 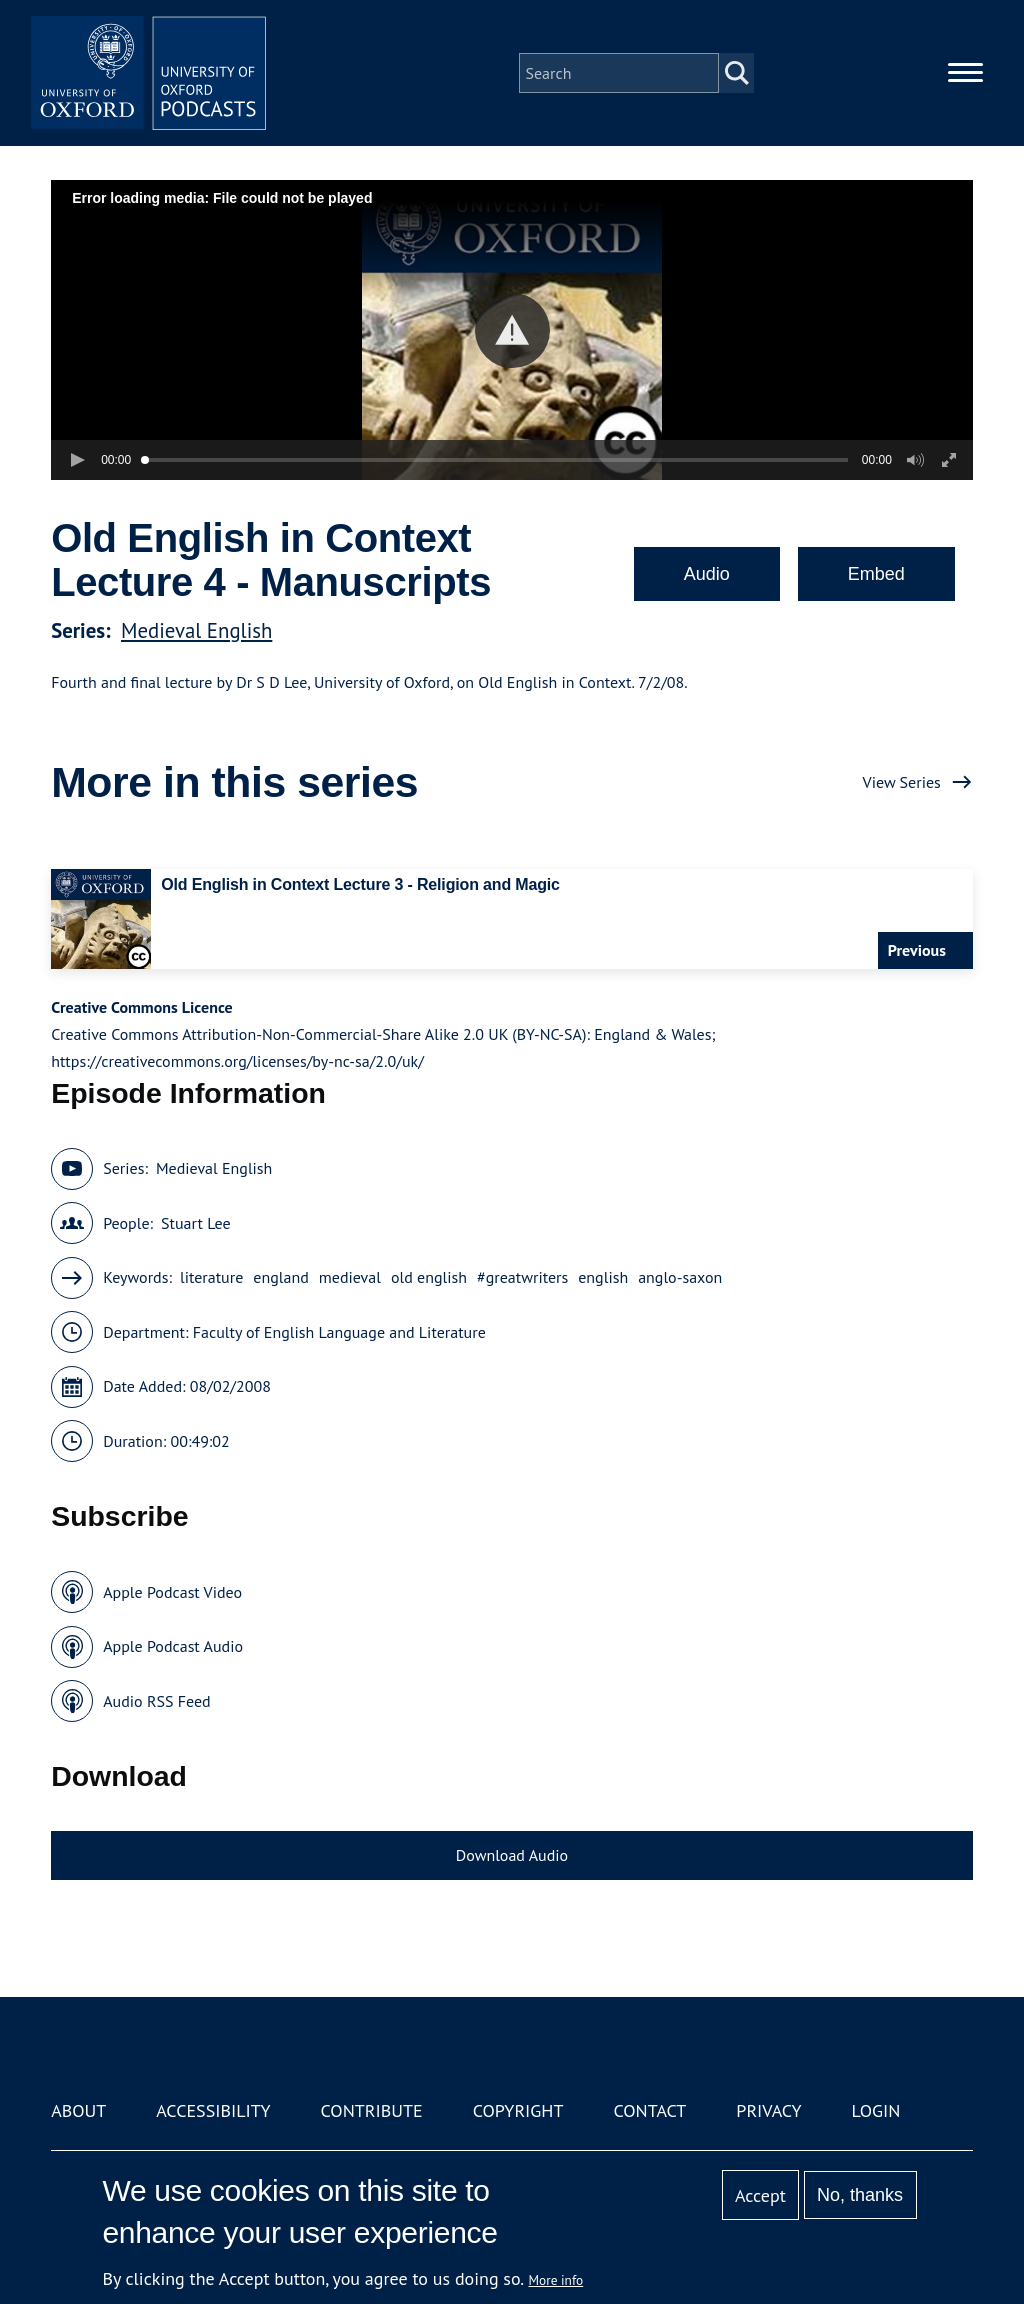 I want to click on Audio, so click(x=707, y=574).